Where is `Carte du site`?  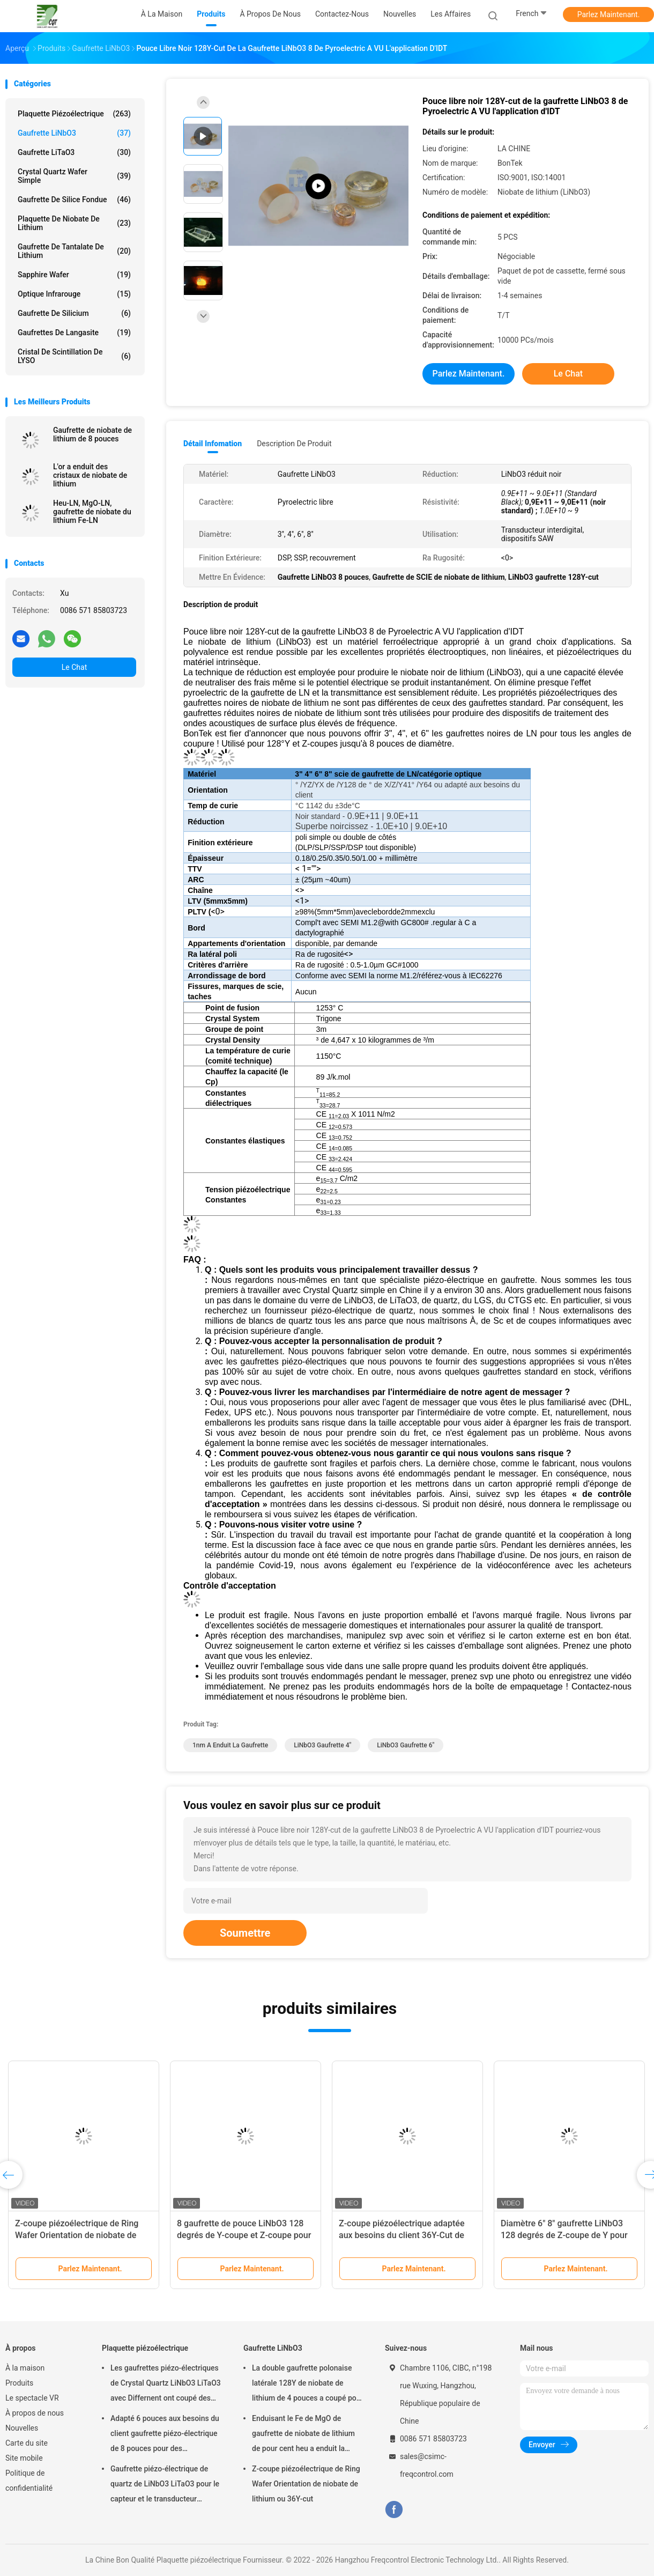 Carte du site is located at coordinates (26, 2443).